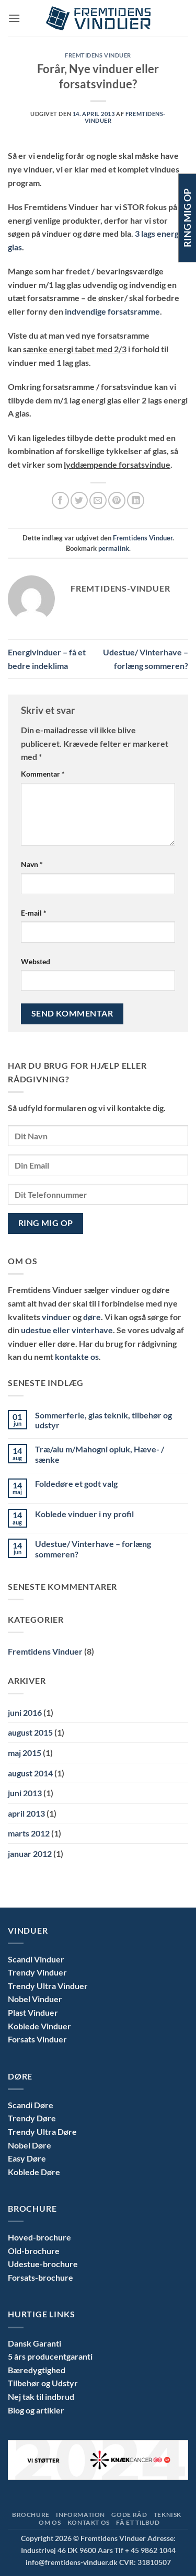 The width and height of the screenshot is (196, 2576). Describe the element at coordinates (34, 2172) in the screenshot. I see `Koblede Døre` at that location.